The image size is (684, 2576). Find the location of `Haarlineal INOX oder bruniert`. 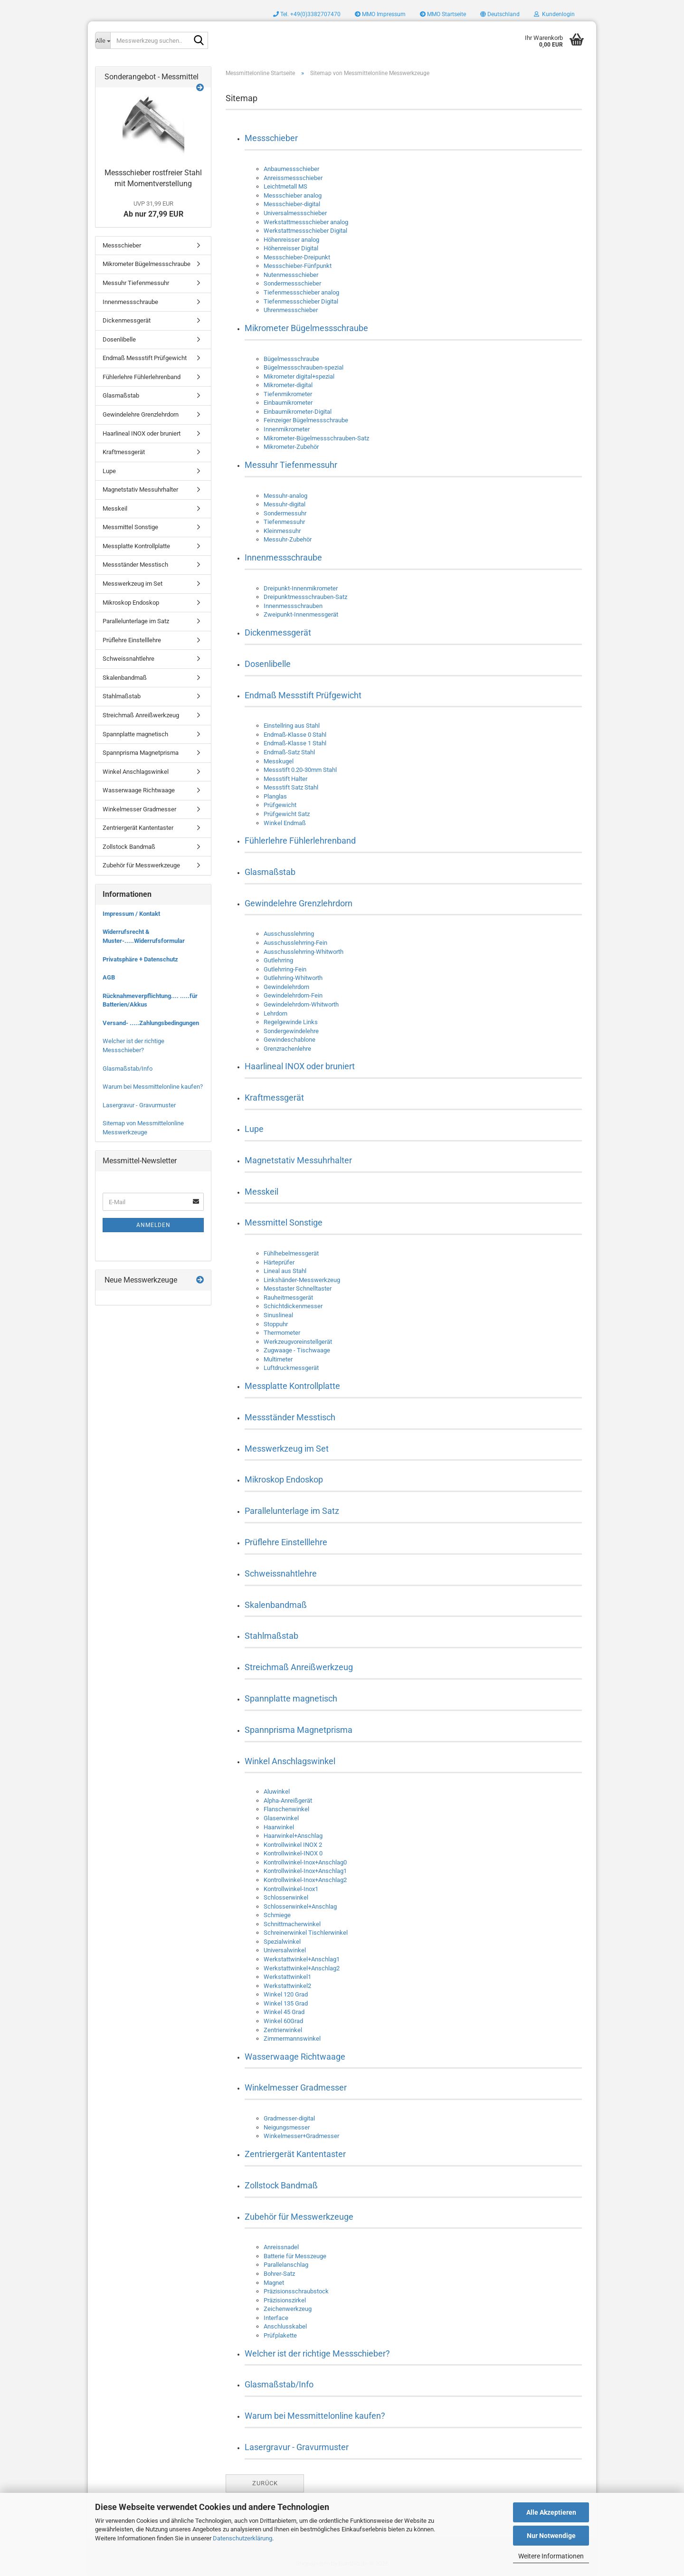

Haarlineal INOX oder bruniert is located at coordinates (300, 1066).